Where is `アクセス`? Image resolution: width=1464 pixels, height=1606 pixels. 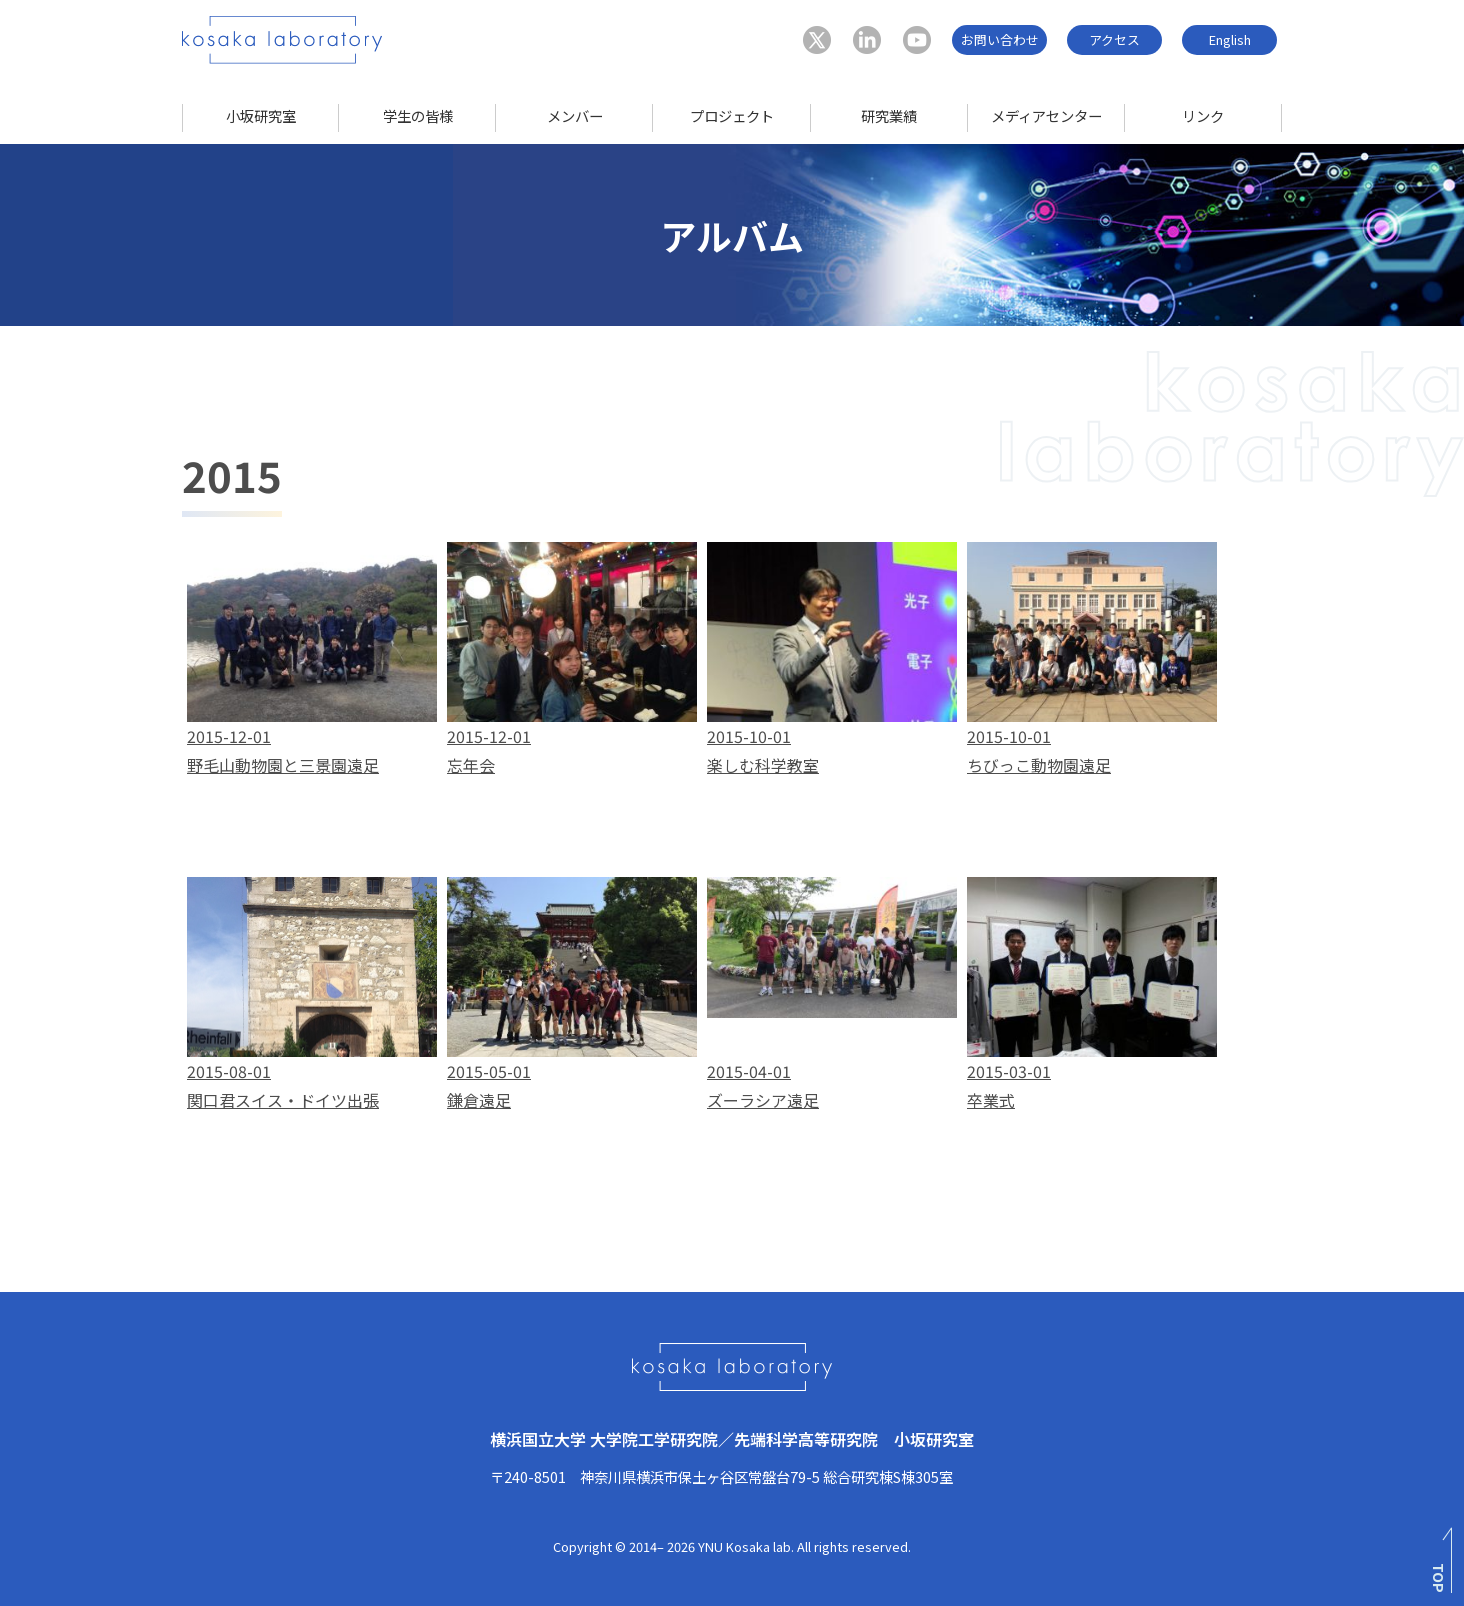
アクセス is located at coordinates (1114, 39).